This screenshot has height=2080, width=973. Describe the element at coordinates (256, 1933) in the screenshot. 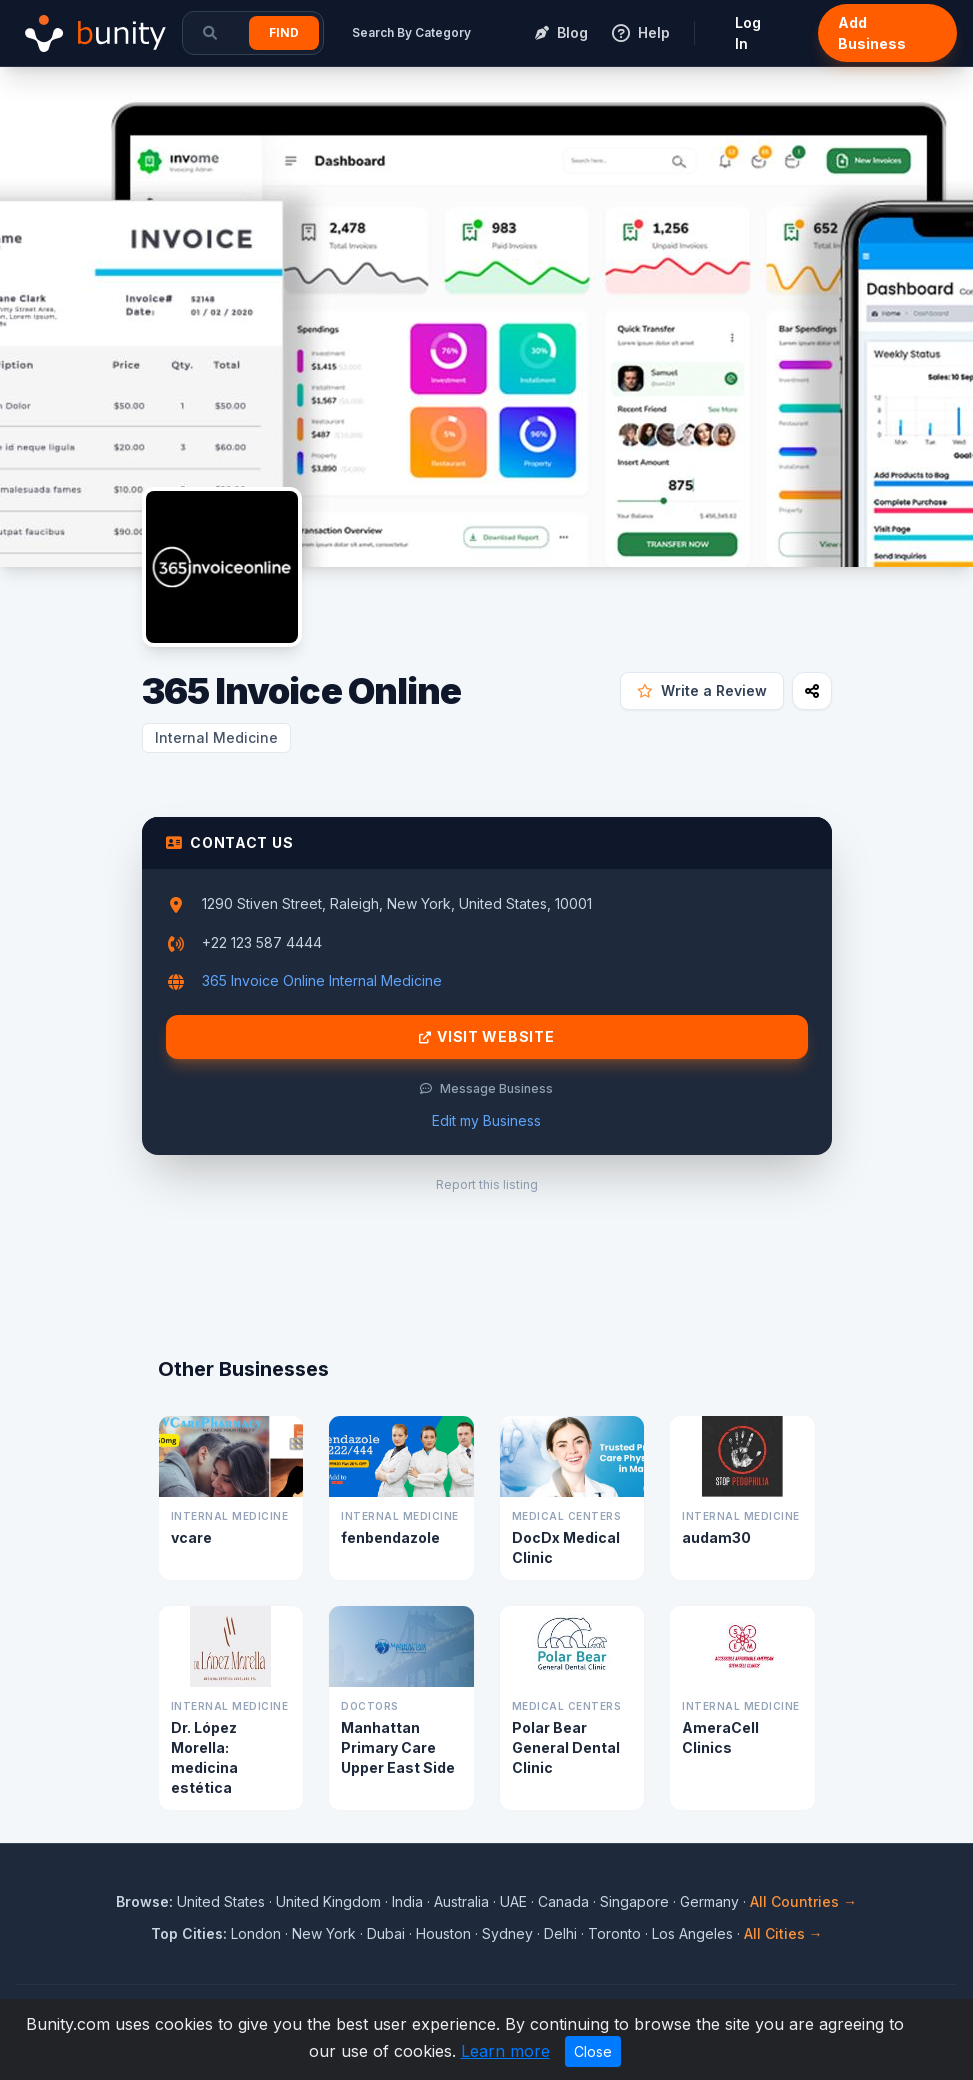

I see `London` at that location.